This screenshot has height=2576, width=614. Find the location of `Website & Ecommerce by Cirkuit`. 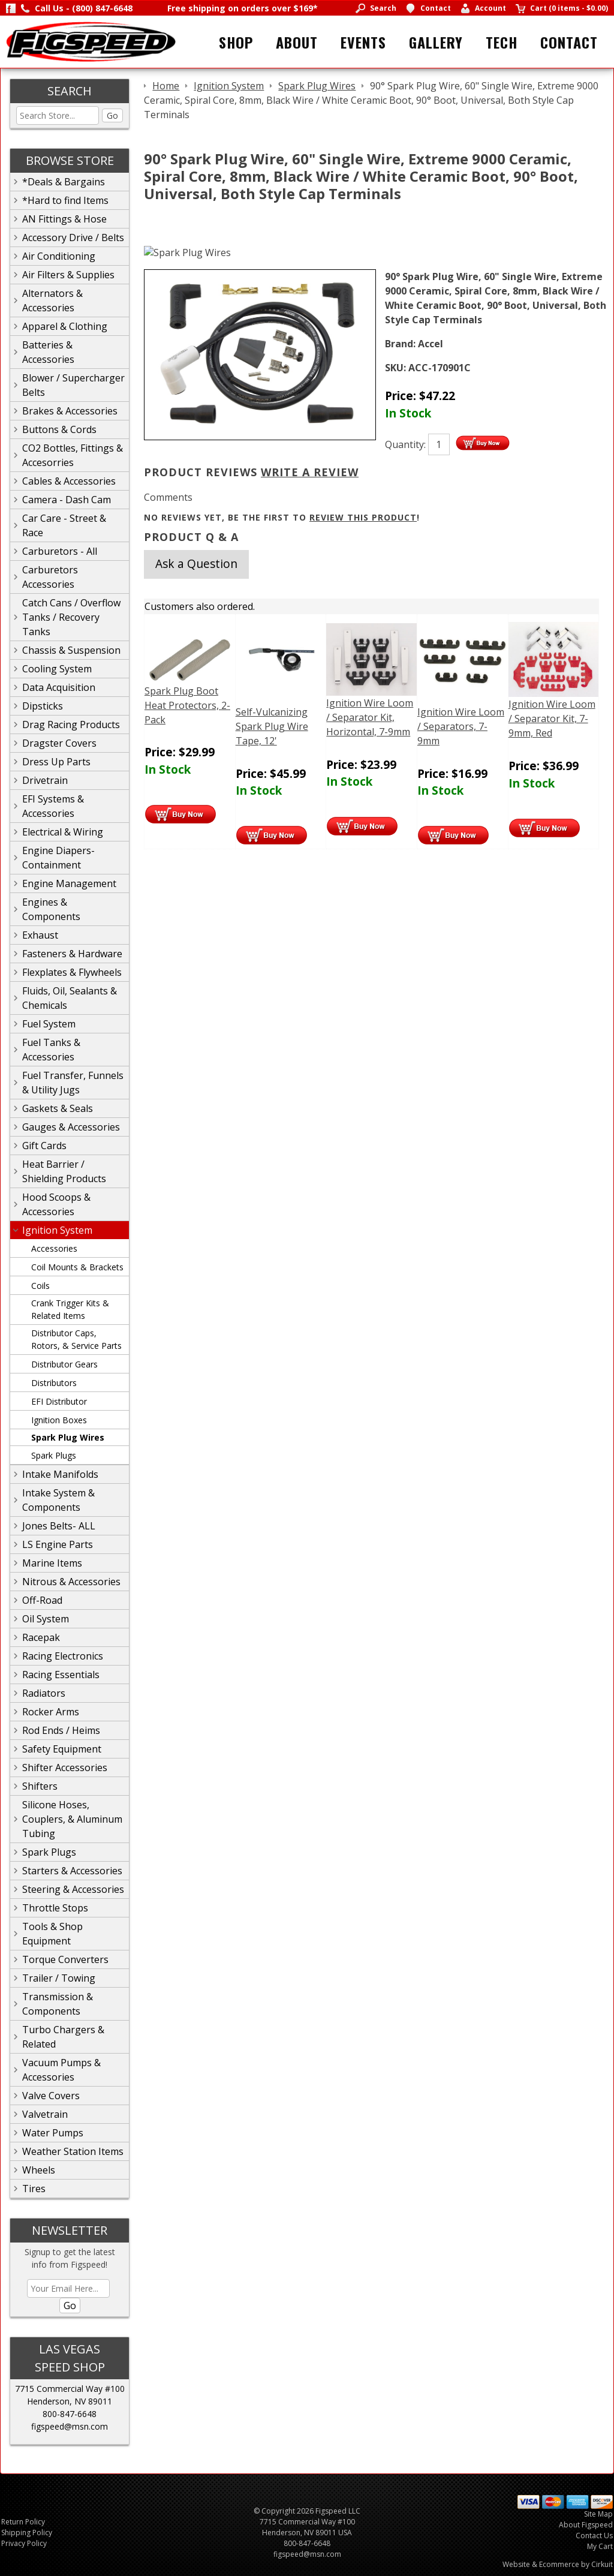

Website & Ecommerce by Cirkuit is located at coordinates (557, 2564).